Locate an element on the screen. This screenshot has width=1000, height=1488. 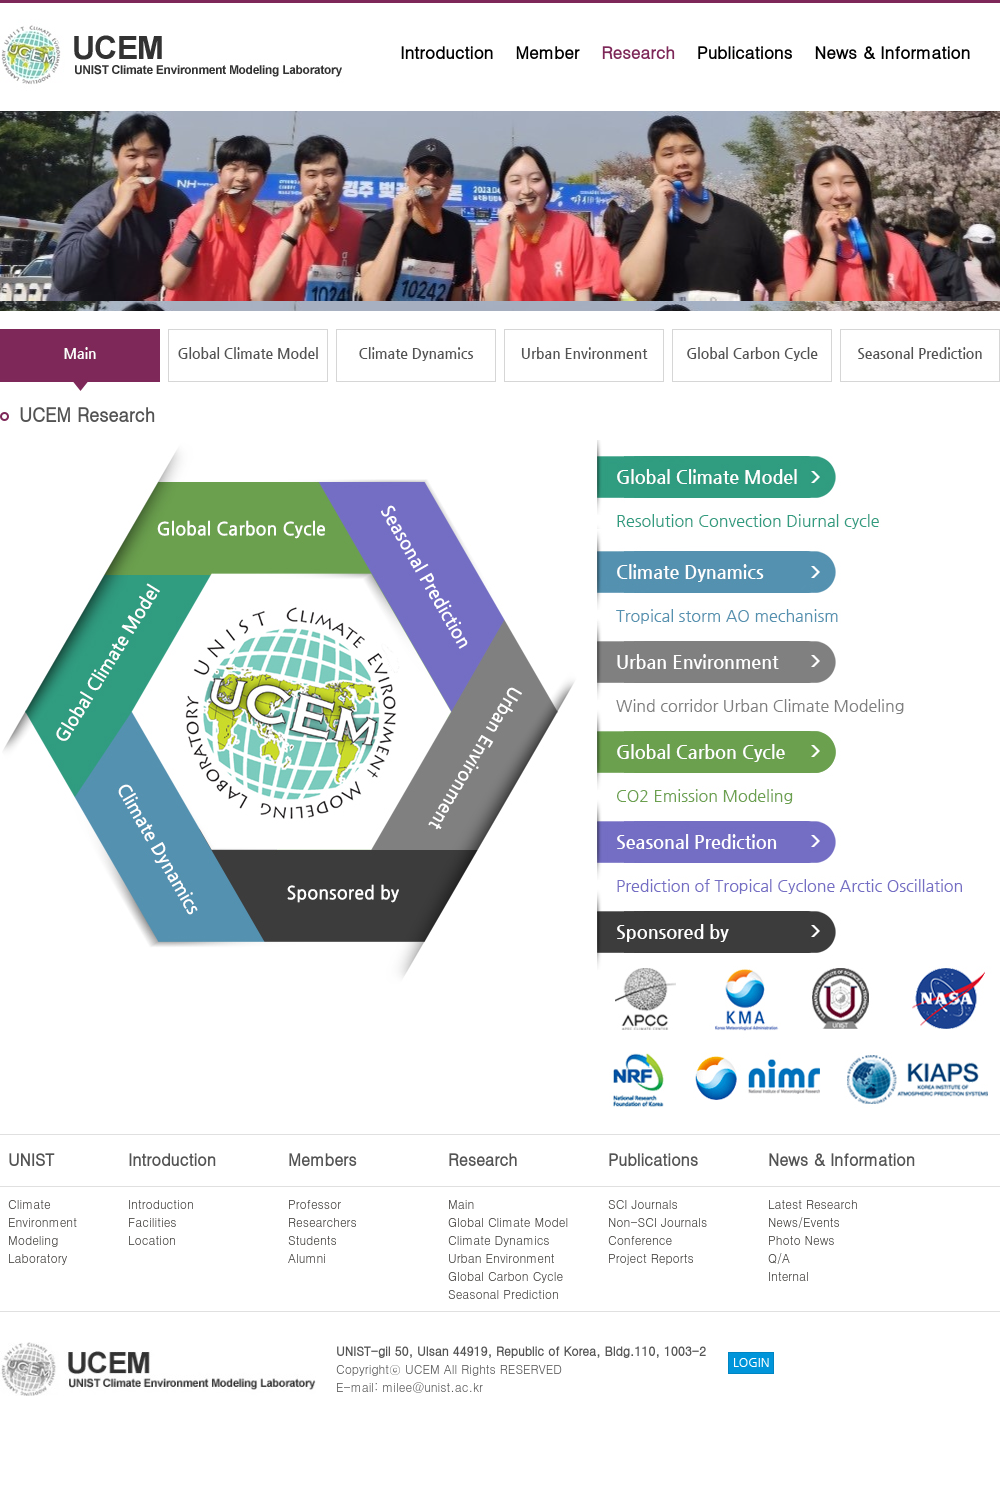
Non-SCI Journals is located at coordinates (657, 1221).